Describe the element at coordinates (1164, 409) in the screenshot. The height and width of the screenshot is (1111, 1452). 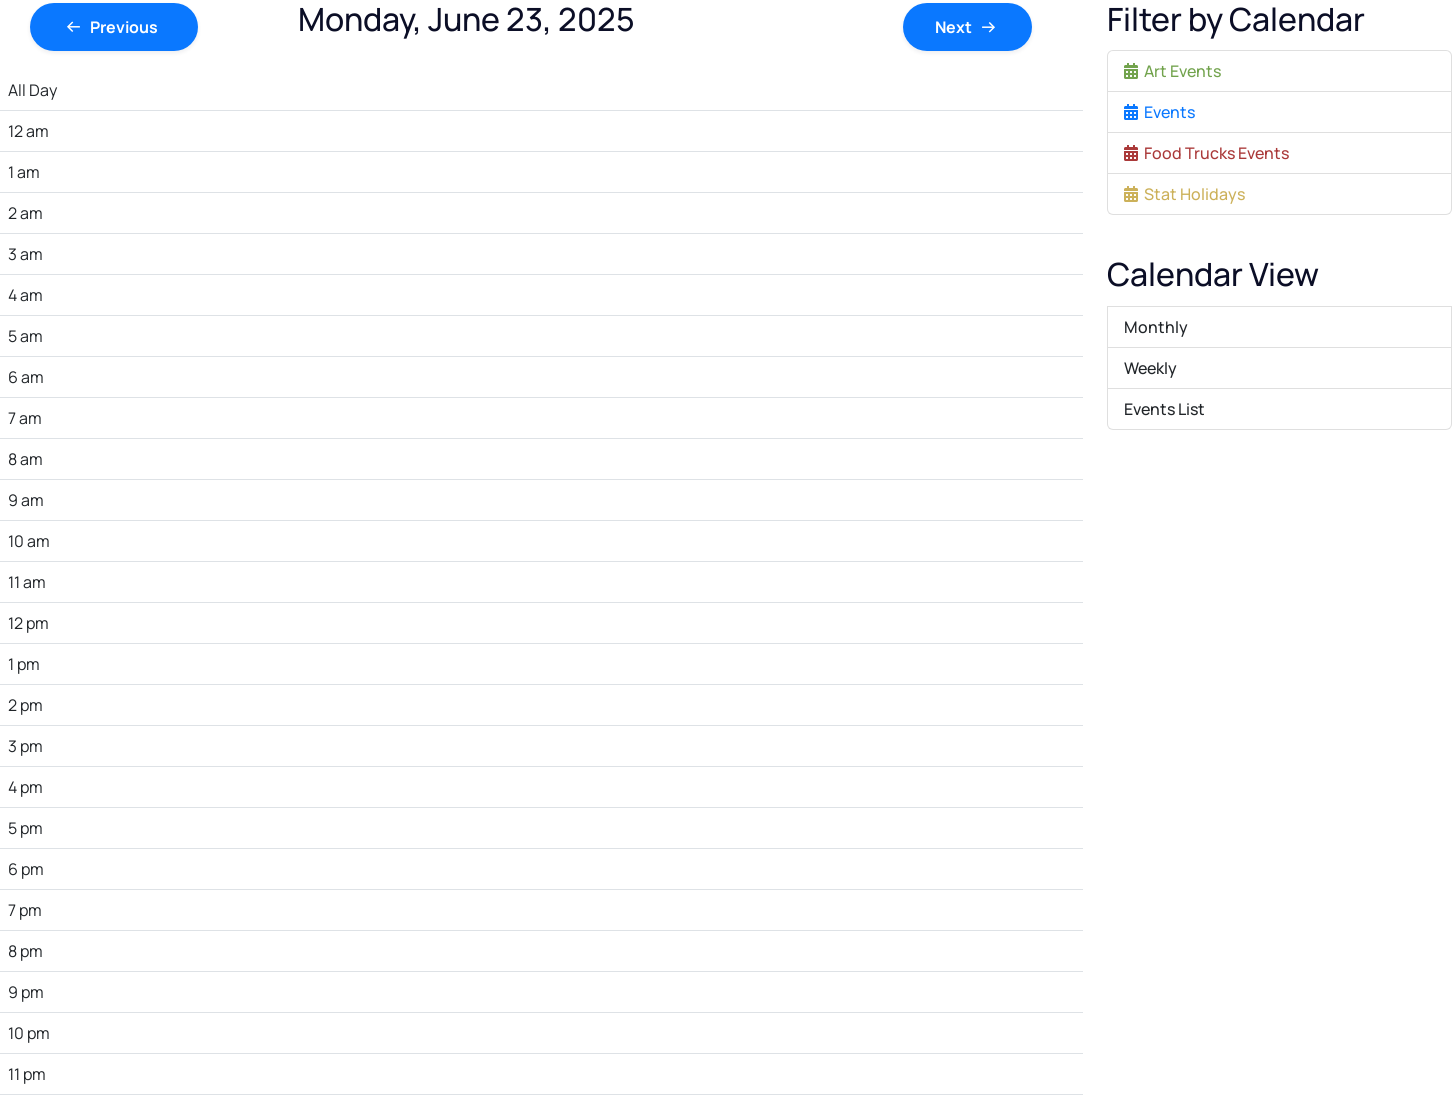
I see `Events List` at that location.